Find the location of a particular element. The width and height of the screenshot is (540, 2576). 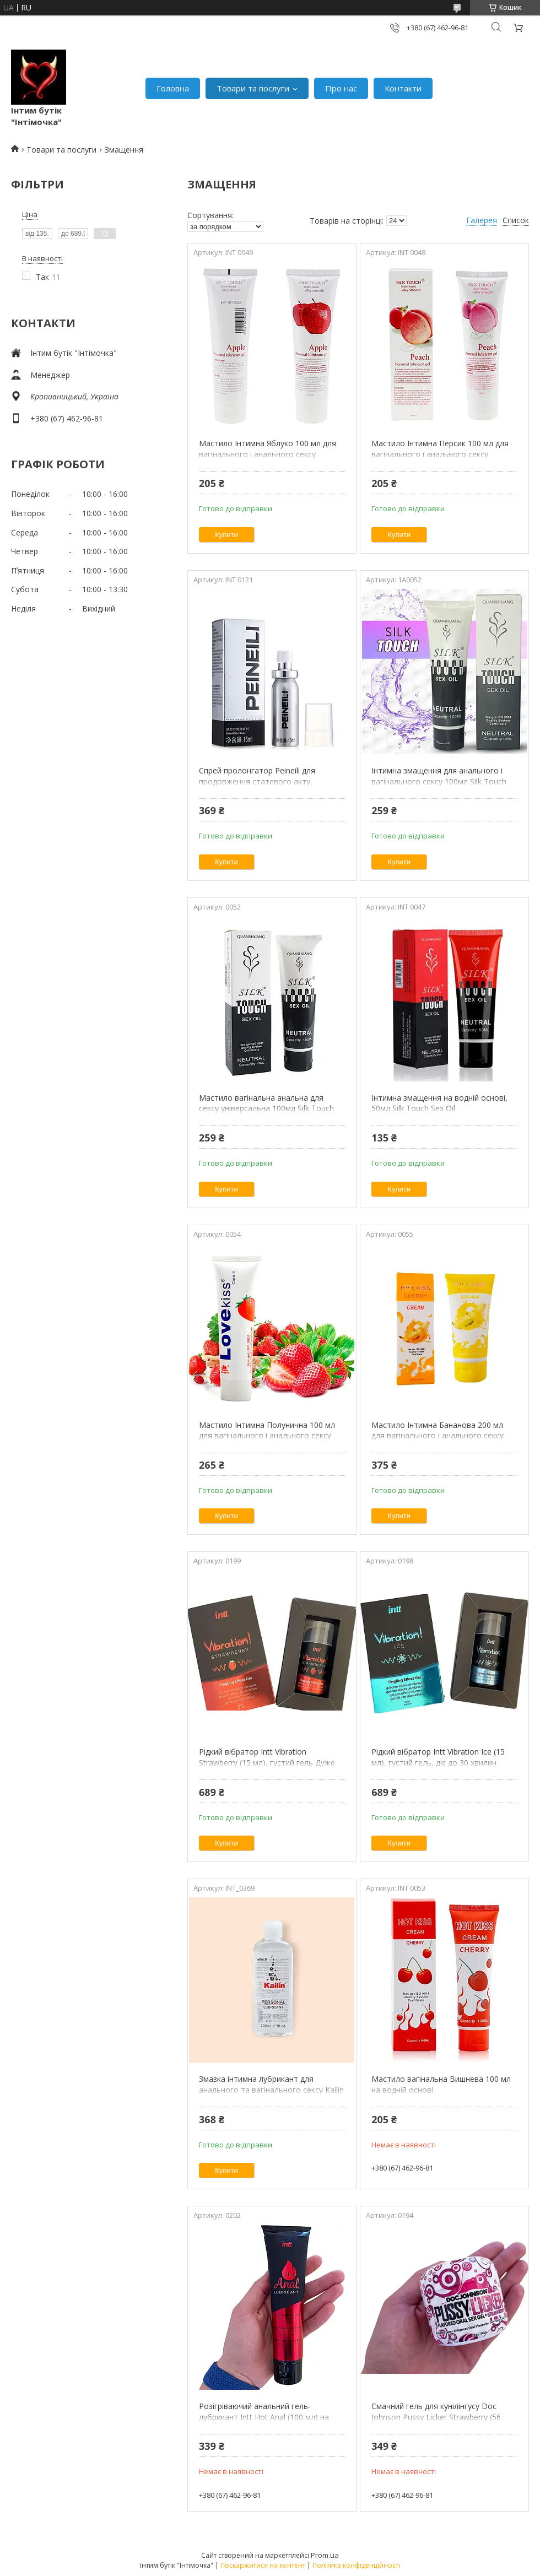

Контакти is located at coordinates (403, 88).